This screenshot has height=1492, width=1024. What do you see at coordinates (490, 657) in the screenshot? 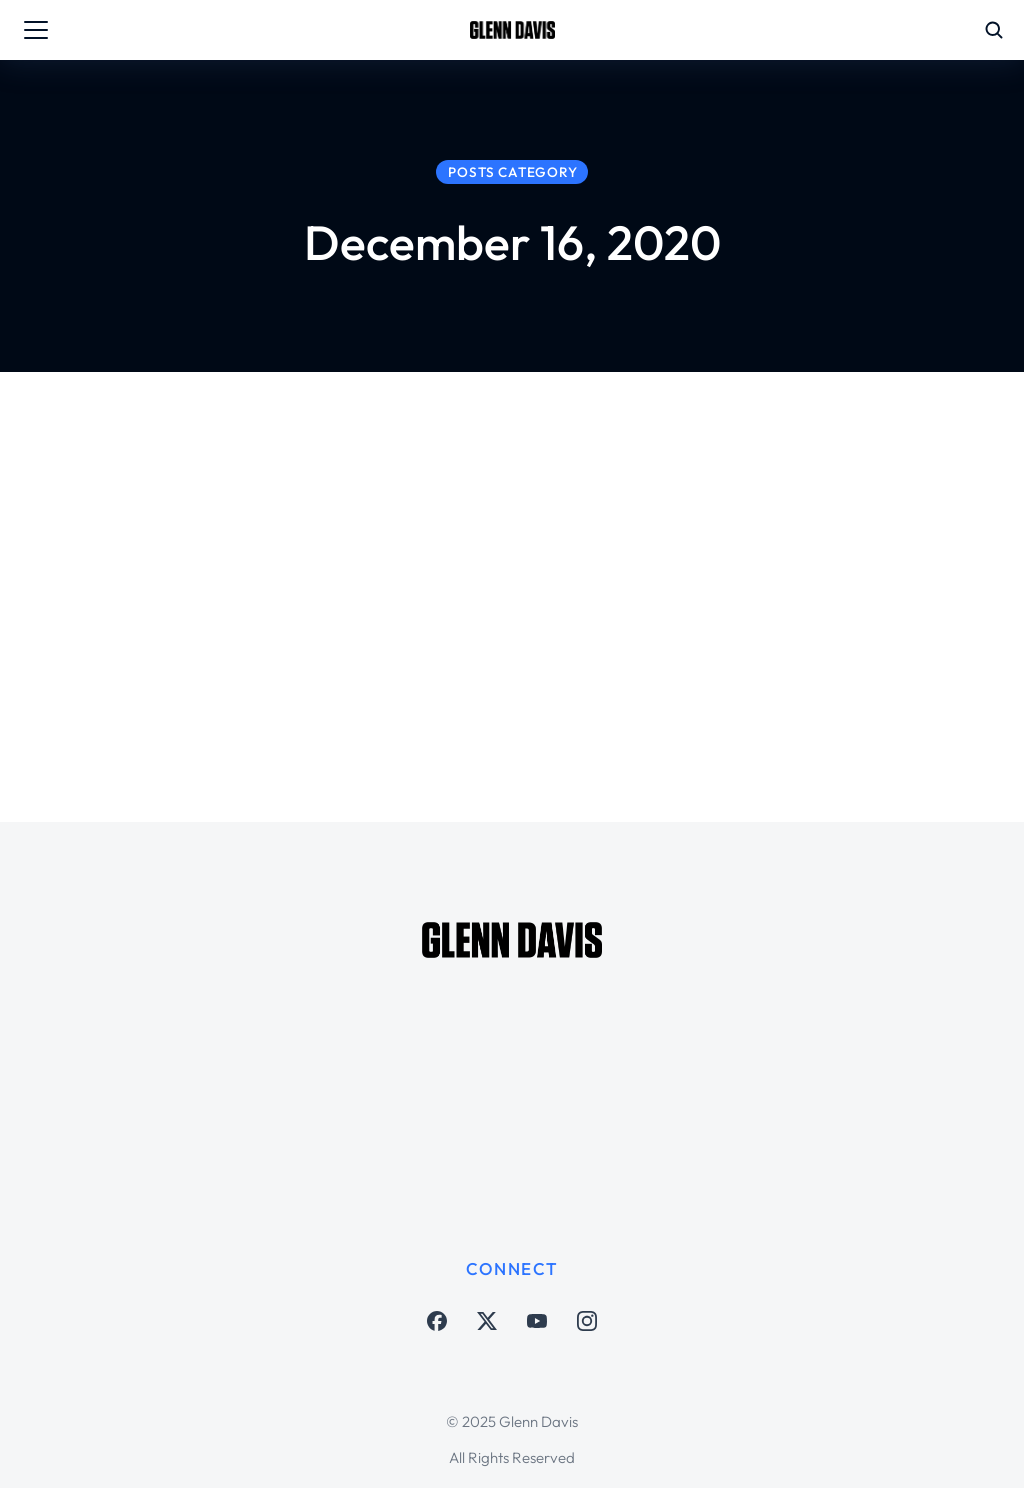
I see `Soccer Matters Houston` at bounding box center [490, 657].